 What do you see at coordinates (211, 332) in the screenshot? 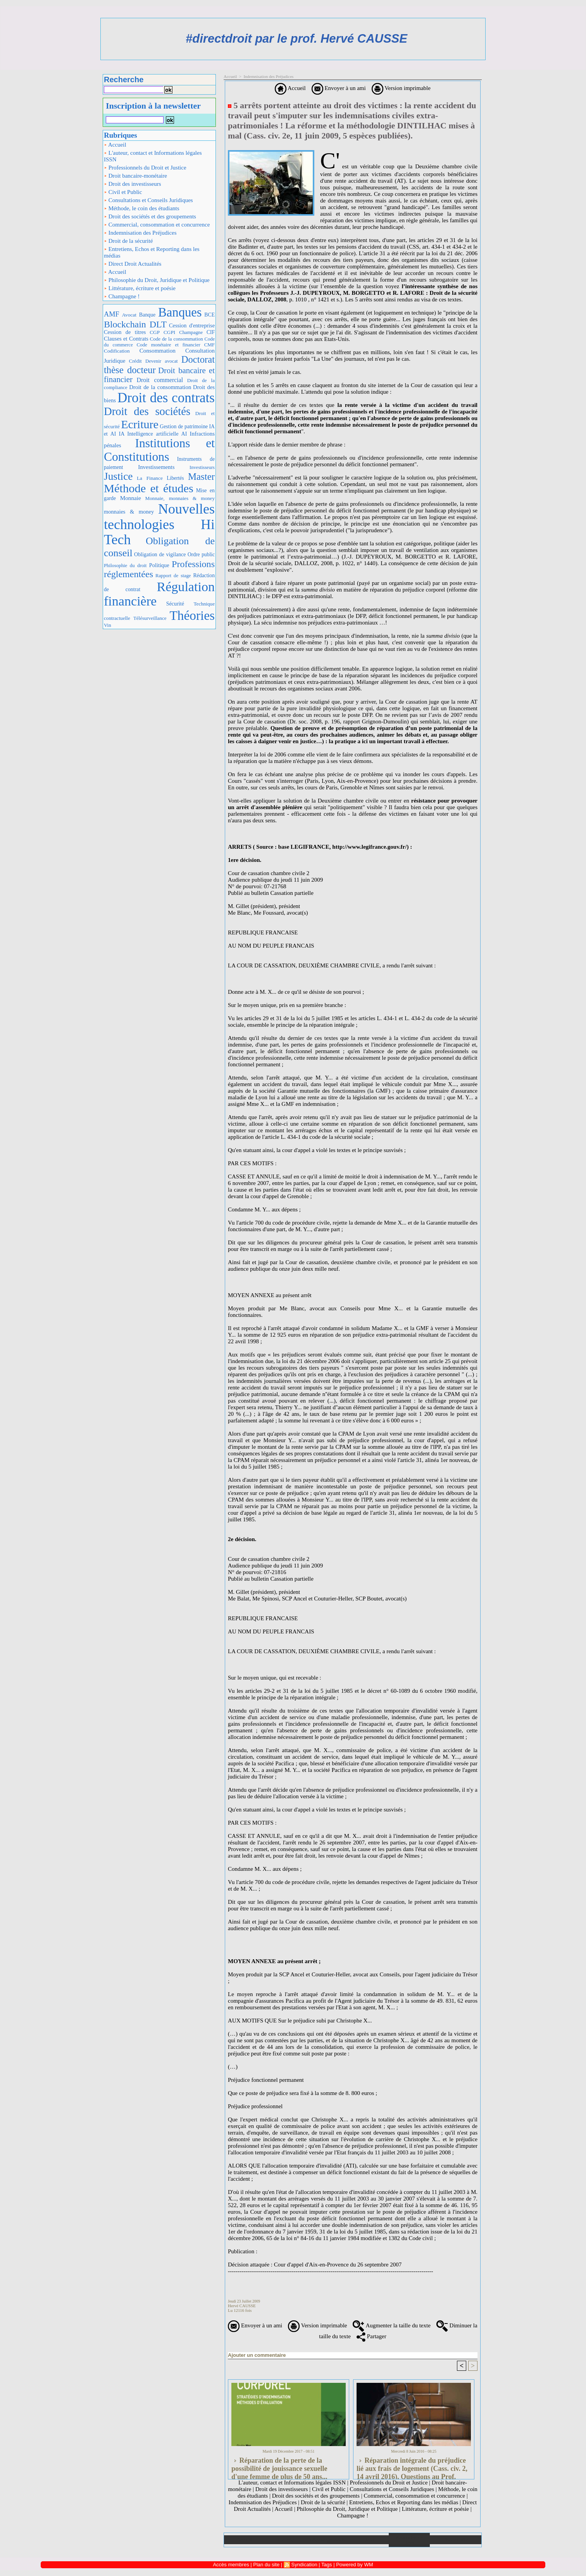
I see `CIF` at bounding box center [211, 332].